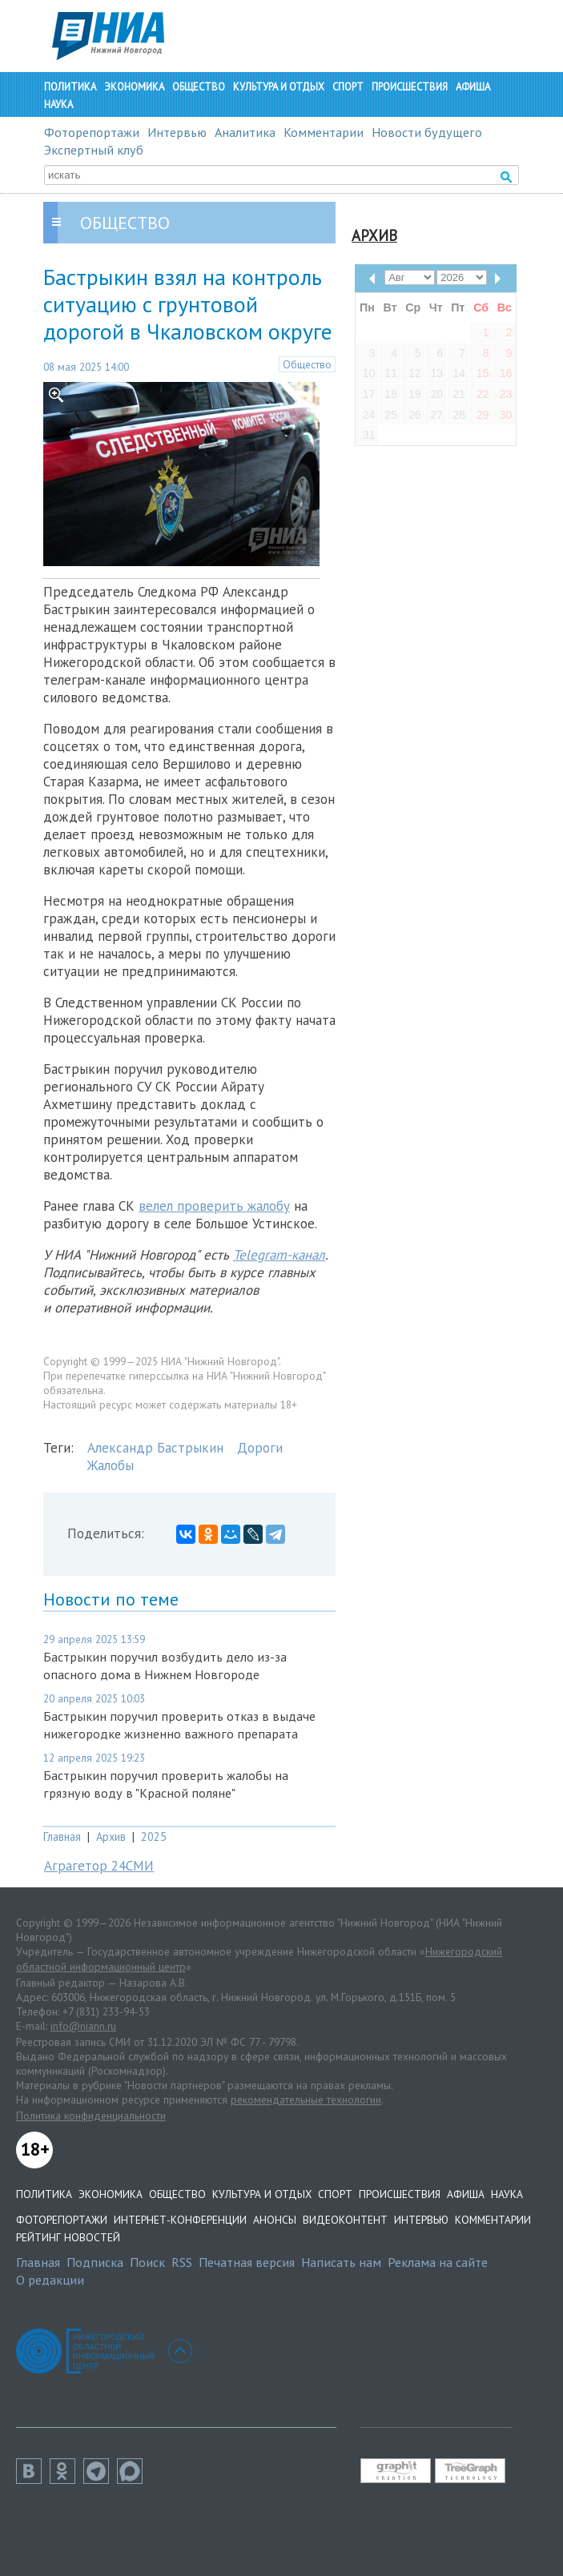 Image resolution: width=563 pixels, height=2576 pixels. What do you see at coordinates (110, 1465) in the screenshot?
I see `Жалобы` at bounding box center [110, 1465].